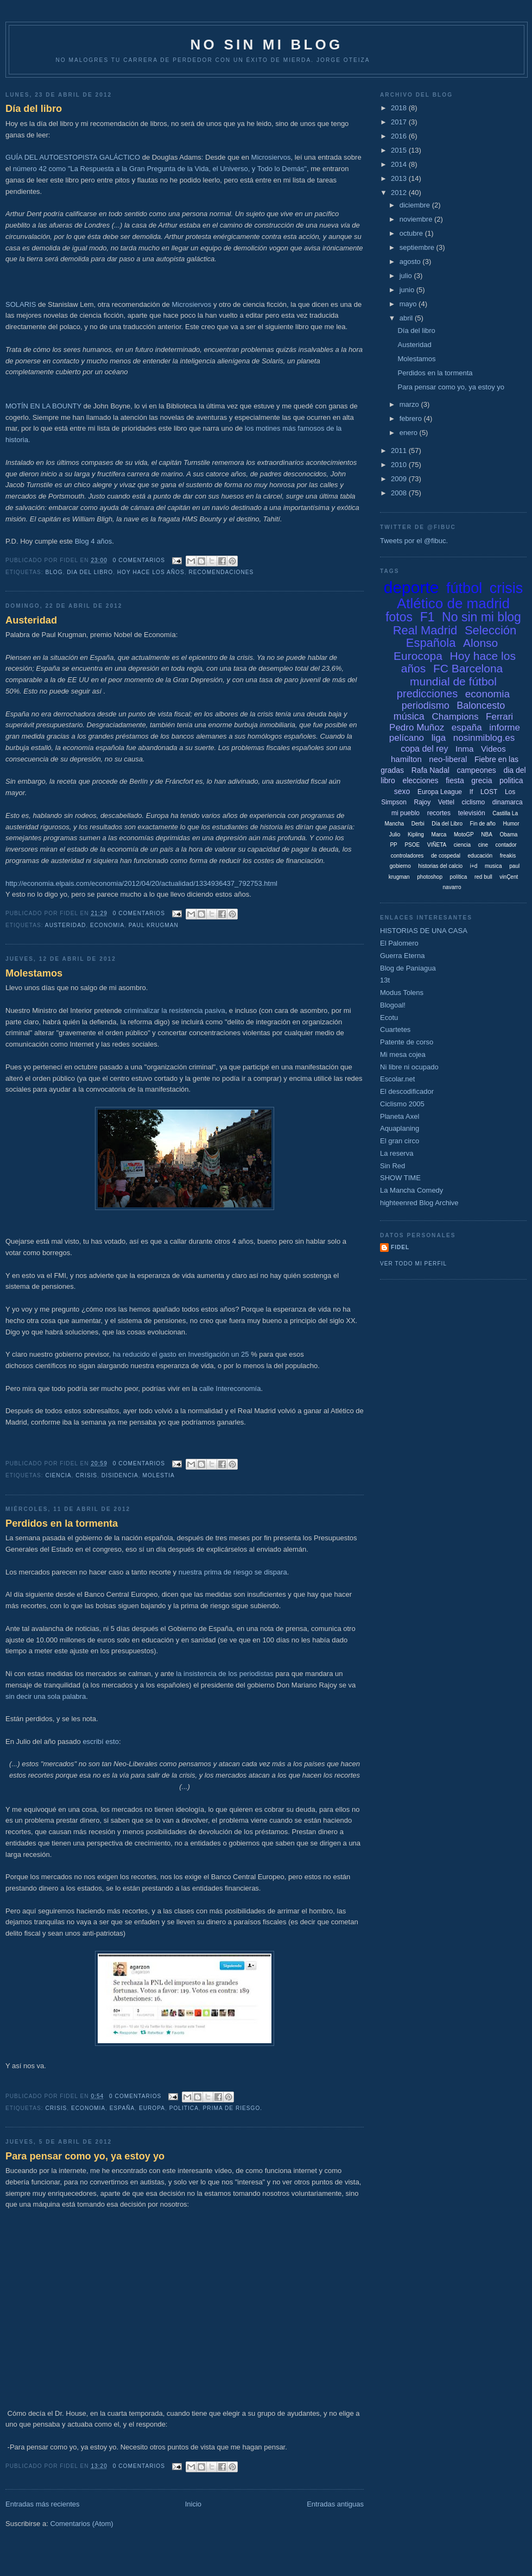 The height and width of the screenshot is (2576, 532). What do you see at coordinates (440, 866) in the screenshot?
I see `historias del calcio` at bounding box center [440, 866].